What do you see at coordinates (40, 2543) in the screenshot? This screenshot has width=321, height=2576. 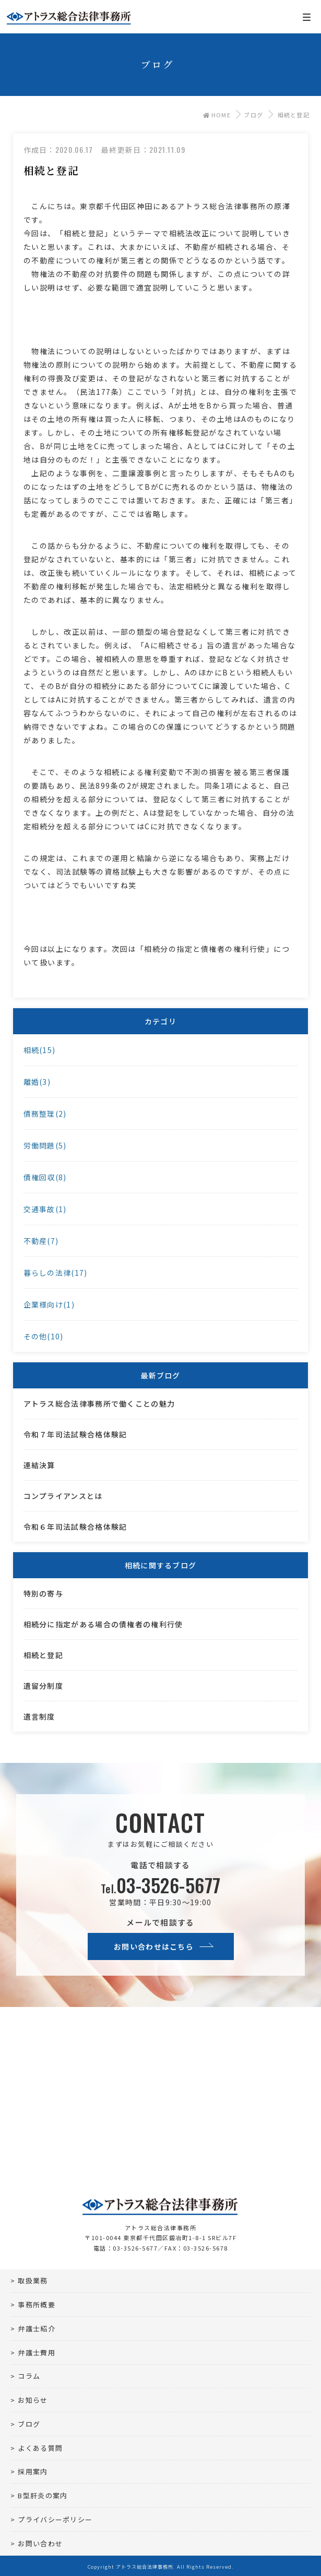 I see `お問い合わせ` at bounding box center [40, 2543].